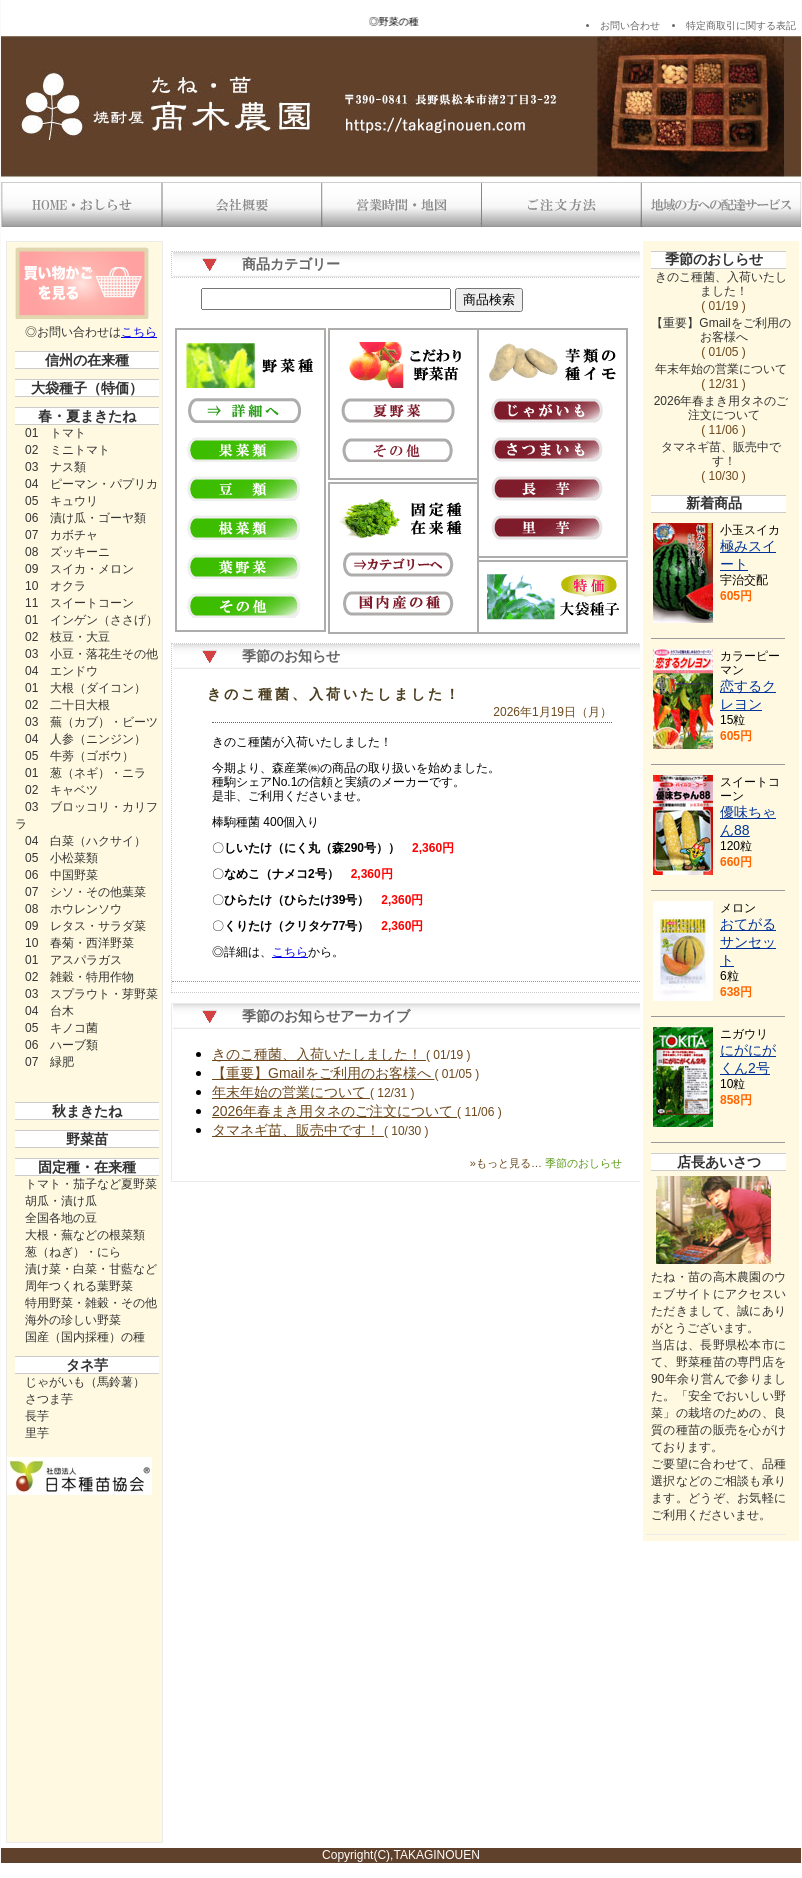 This screenshot has width=802, height=1878. Describe the element at coordinates (91, 994) in the screenshot. I see `03 スプラウト・芽野菜` at that location.